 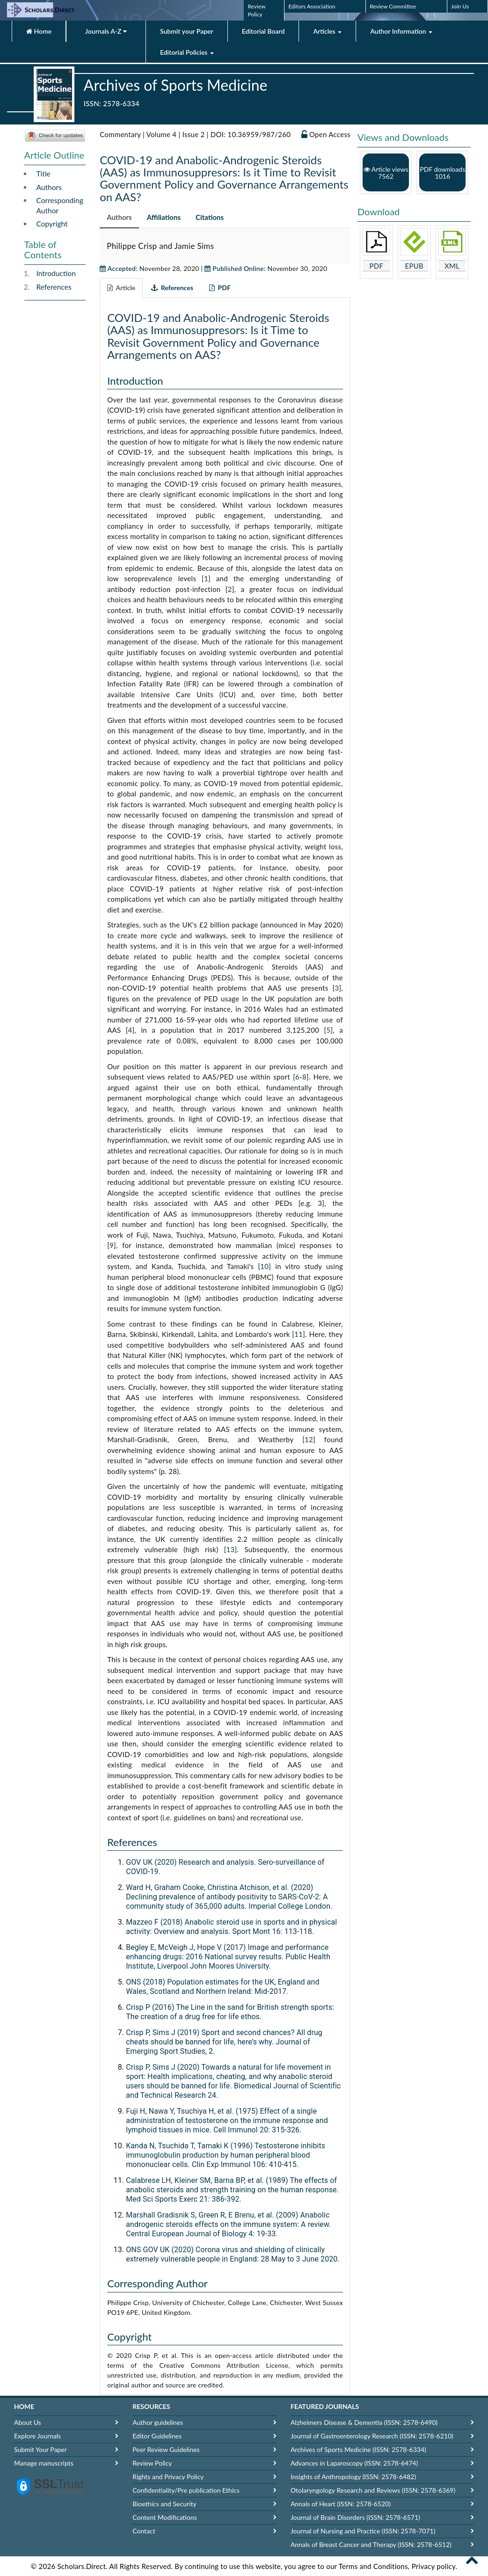 I want to click on Journals A-Z, so click(x=106, y=31).